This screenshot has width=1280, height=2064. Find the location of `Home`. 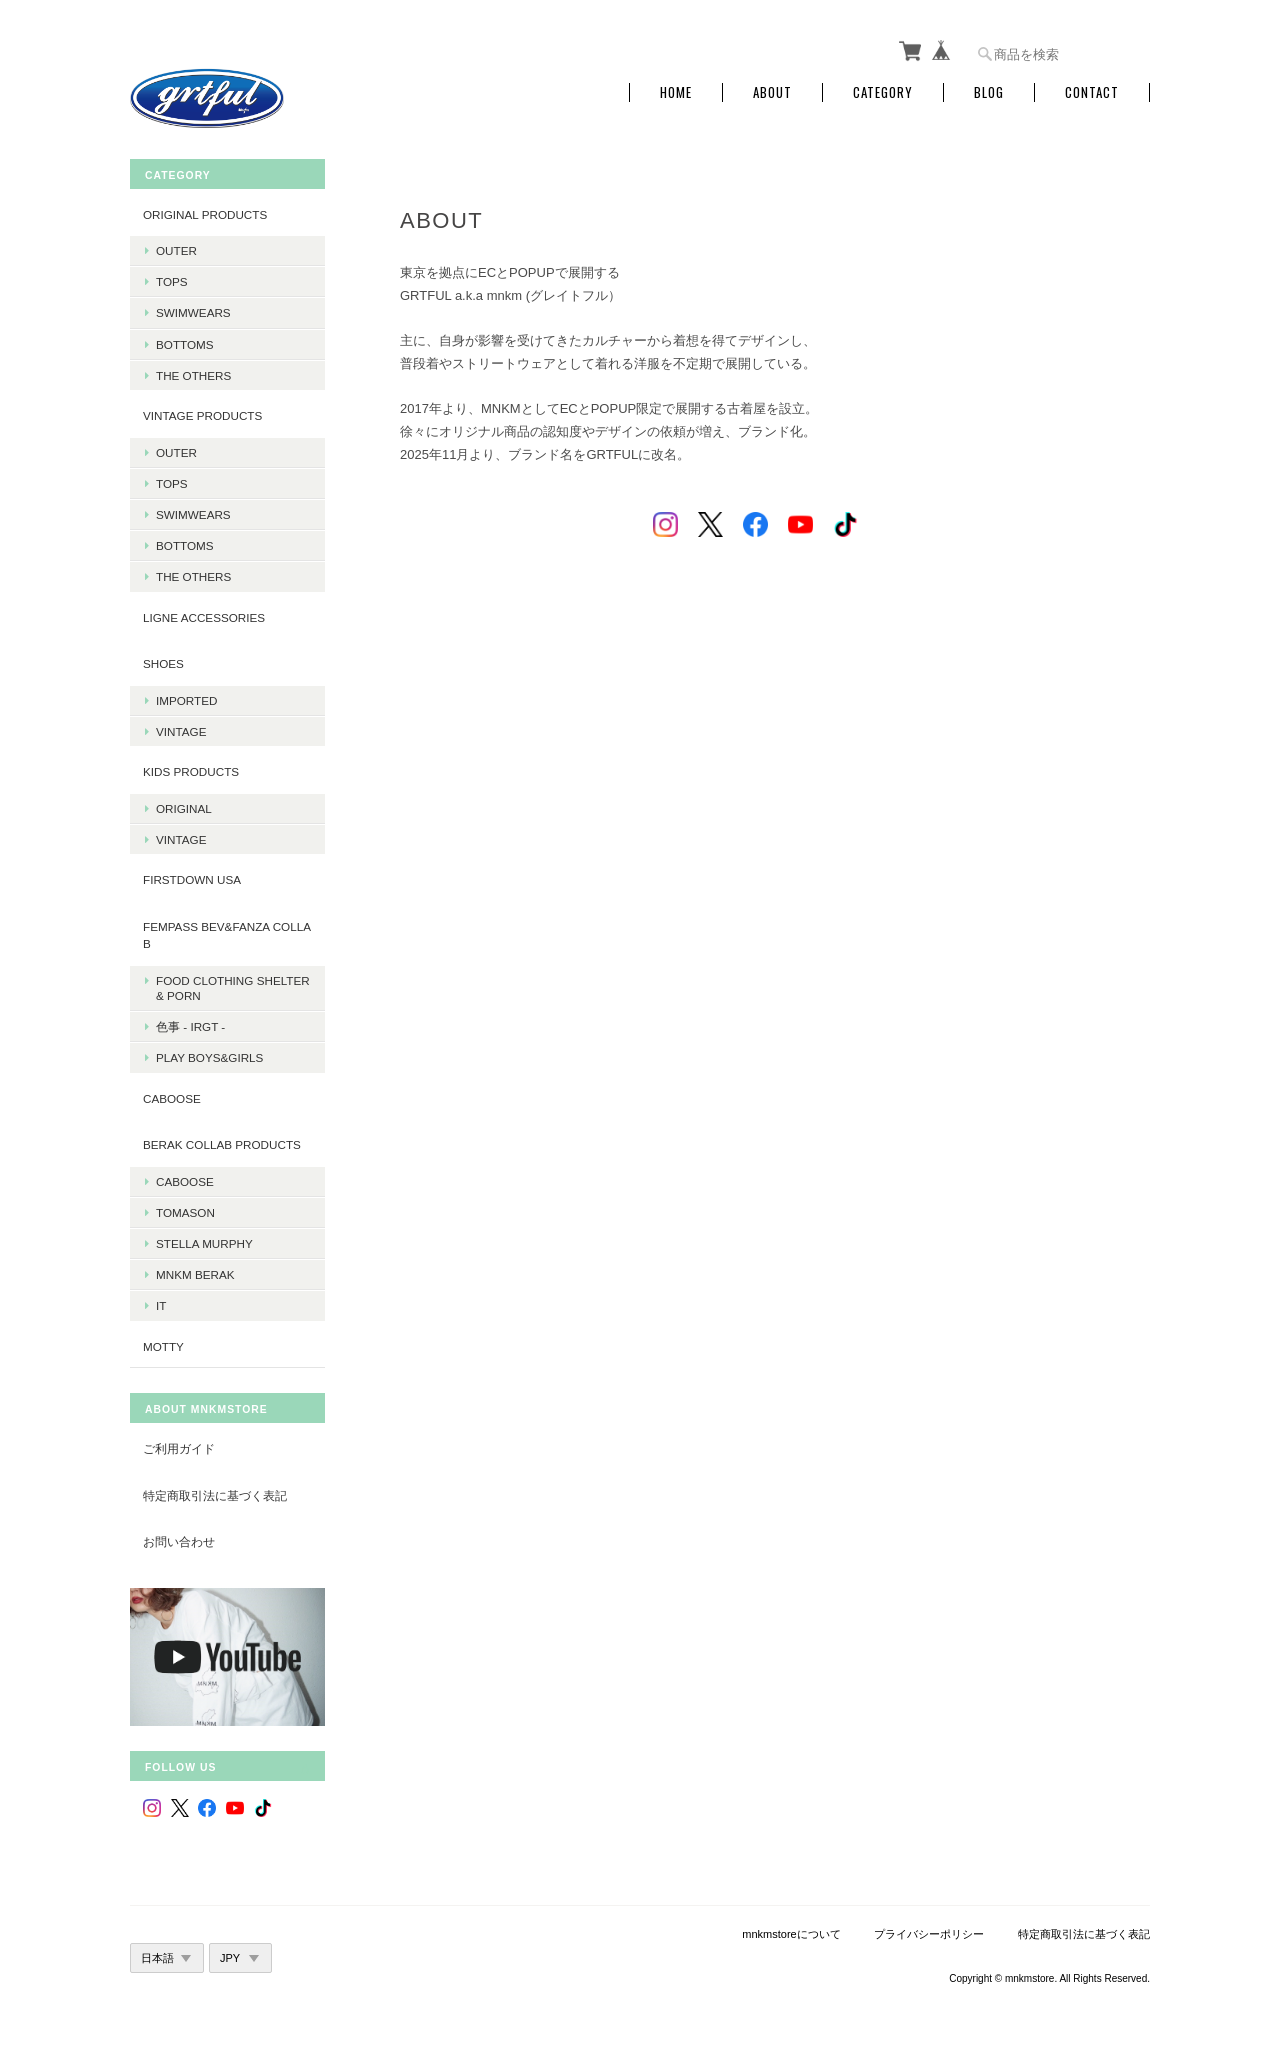

Home is located at coordinates (676, 92).